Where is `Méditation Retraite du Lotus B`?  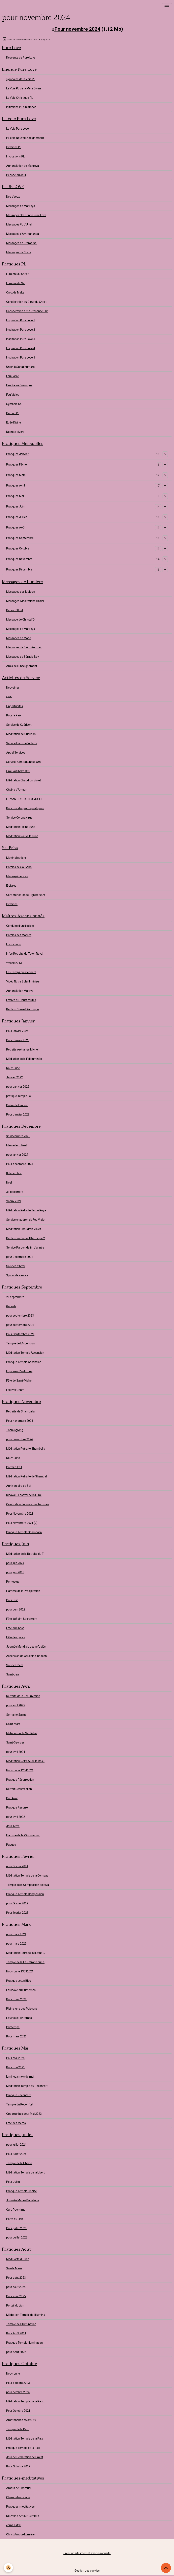 Méditation Retraite du Lotus B is located at coordinates (25, 1952).